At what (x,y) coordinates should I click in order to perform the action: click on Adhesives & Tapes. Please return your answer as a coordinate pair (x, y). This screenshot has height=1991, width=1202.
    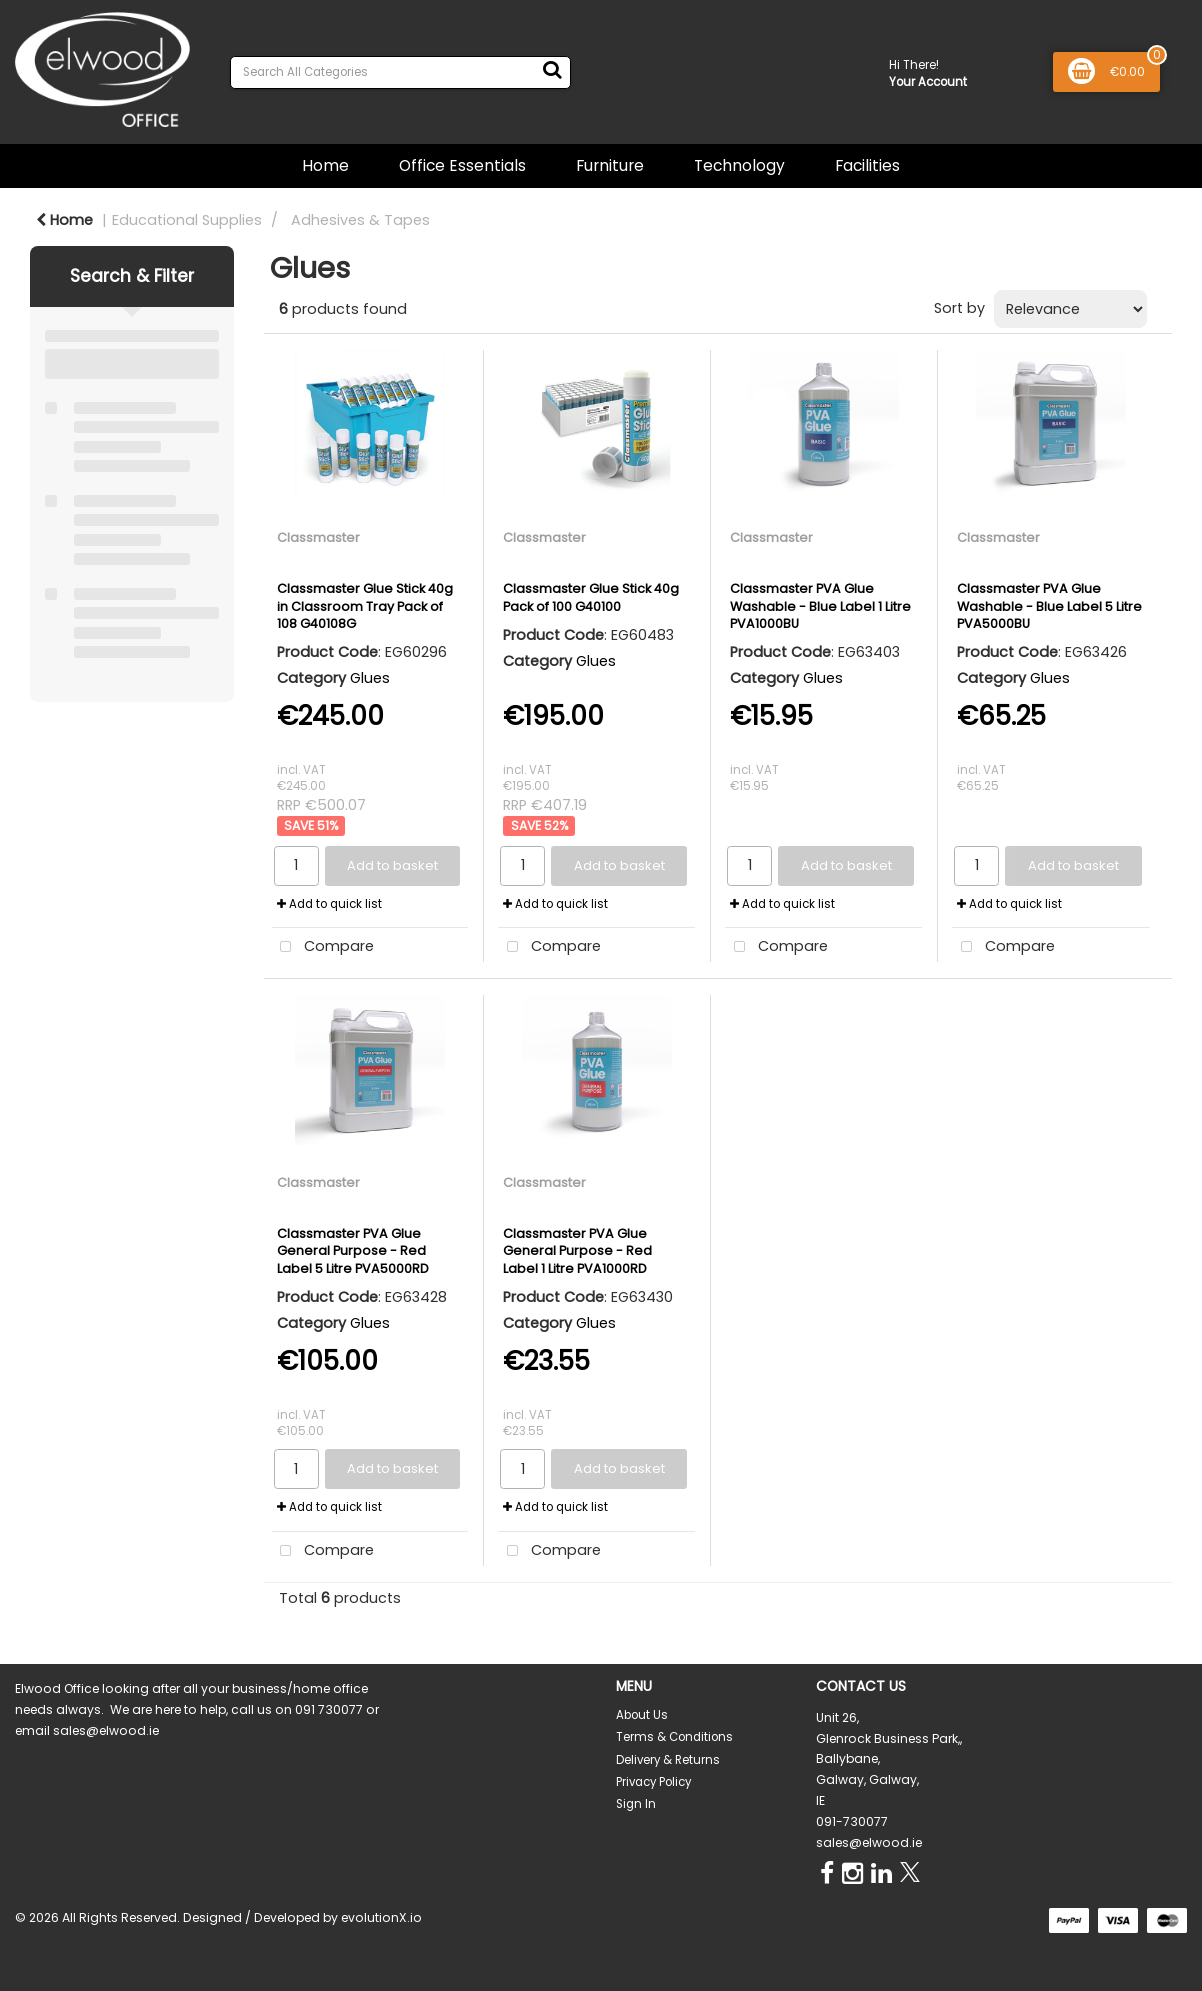
    Looking at the image, I should click on (360, 220).